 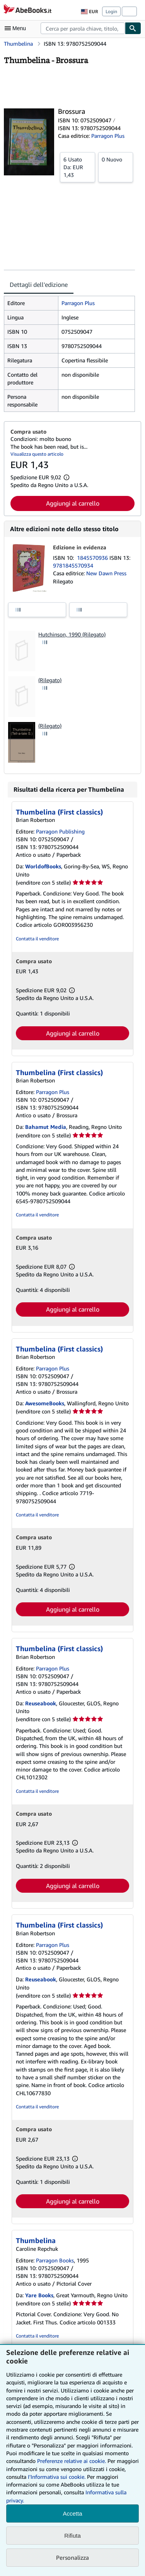 I want to click on Da:, so click(x=77, y=167).